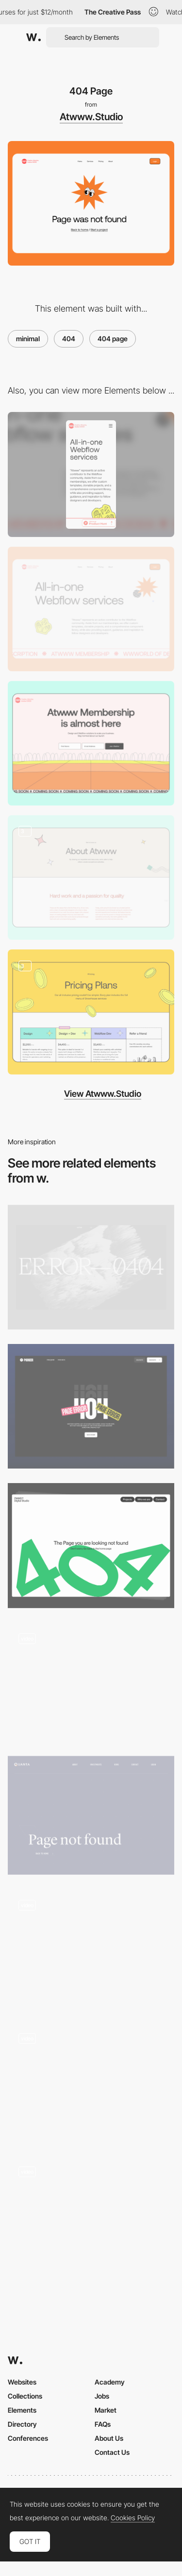 This screenshot has height=2576, width=182. Describe the element at coordinates (33, 37) in the screenshot. I see `[Awwwards]` at that location.